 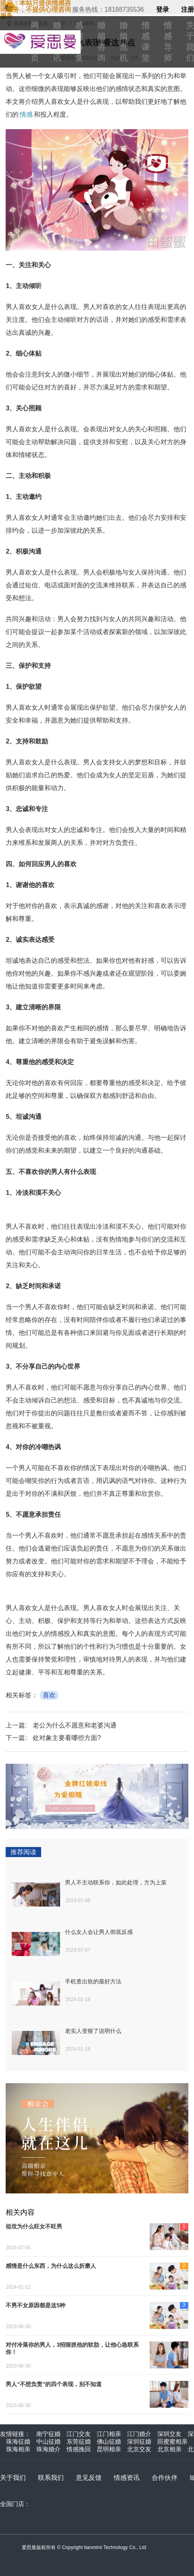 What do you see at coordinates (139, 2433) in the screenshot?
I see `江门婚介` at bounding box center [139, 2433].